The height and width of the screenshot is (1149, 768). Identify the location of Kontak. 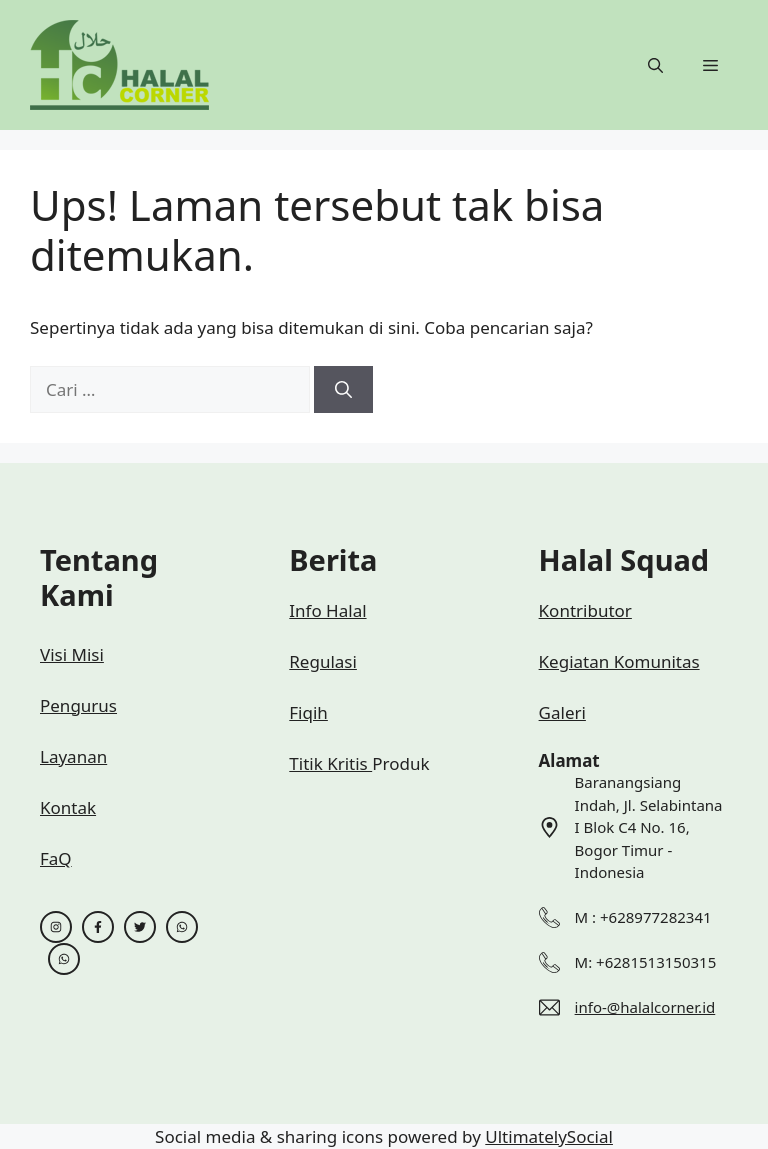
(68, 807).